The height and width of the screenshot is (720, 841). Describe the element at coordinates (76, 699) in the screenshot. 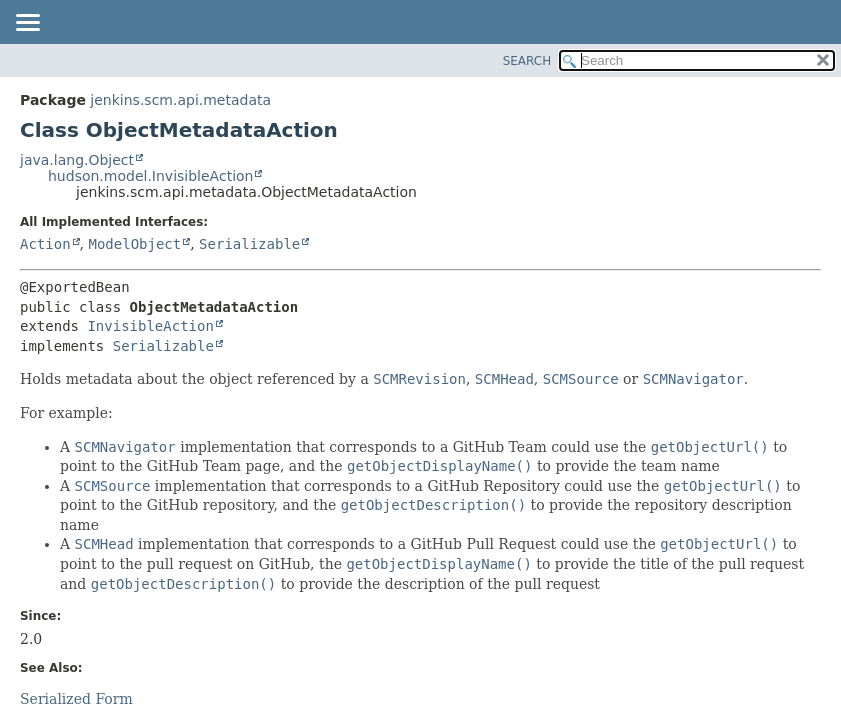

I see `Serialized Form` at that location.